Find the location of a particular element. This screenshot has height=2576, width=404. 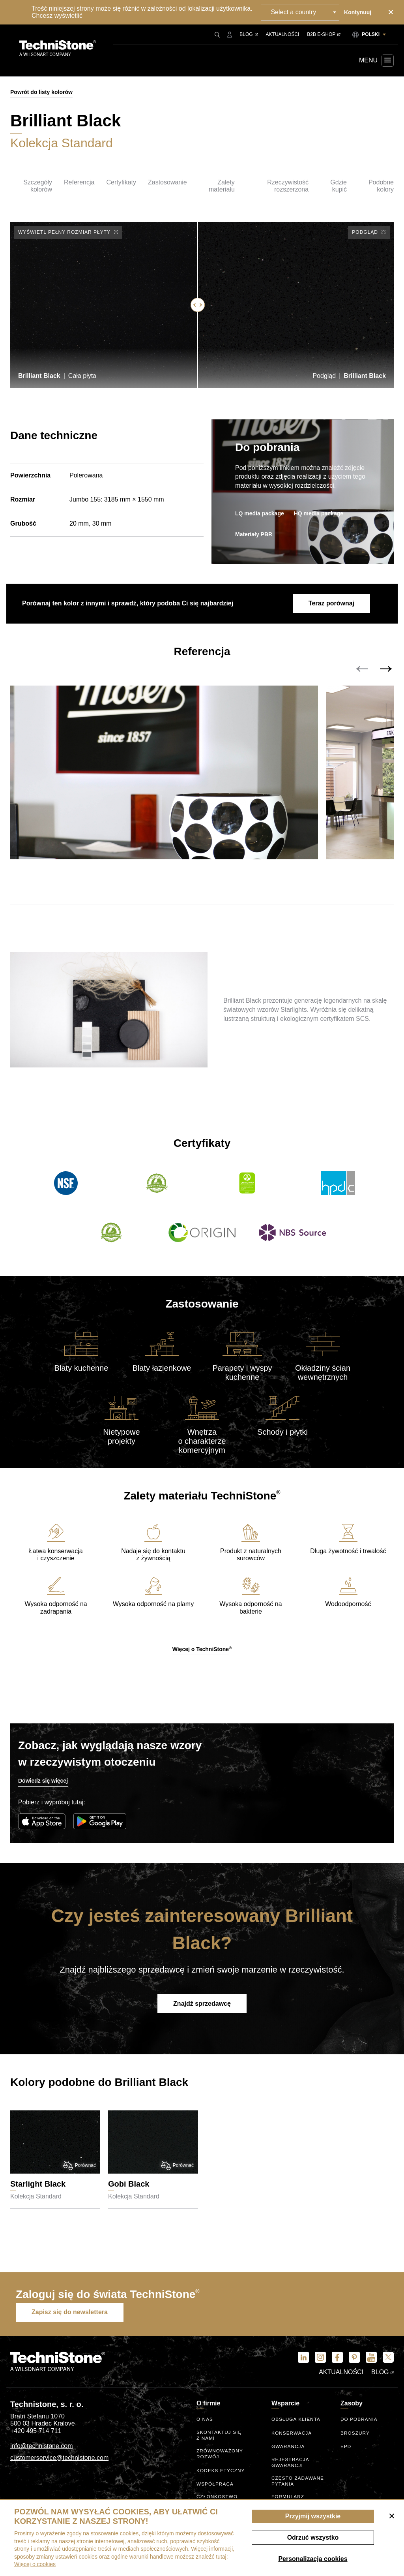

Współpraca is located at coordinates (215, 2486).